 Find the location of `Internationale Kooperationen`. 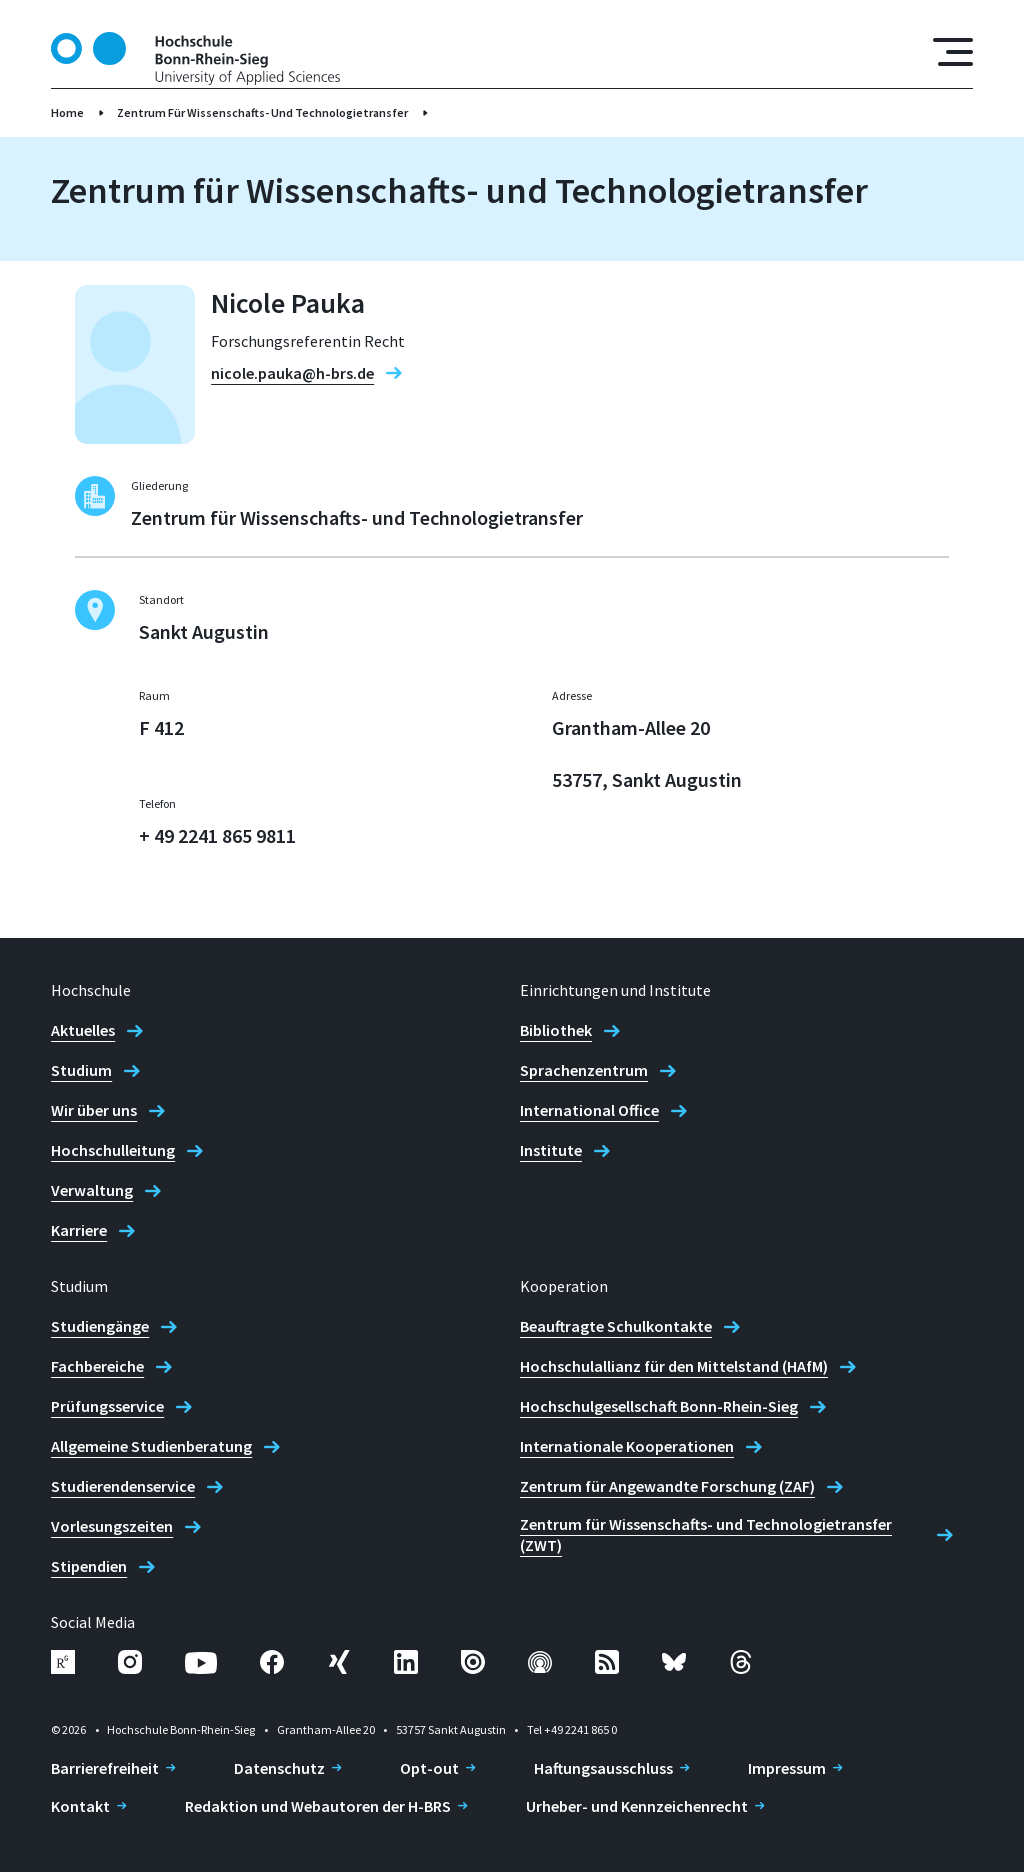

Internationale Kooperationen is located at coordinates (627, 1446).